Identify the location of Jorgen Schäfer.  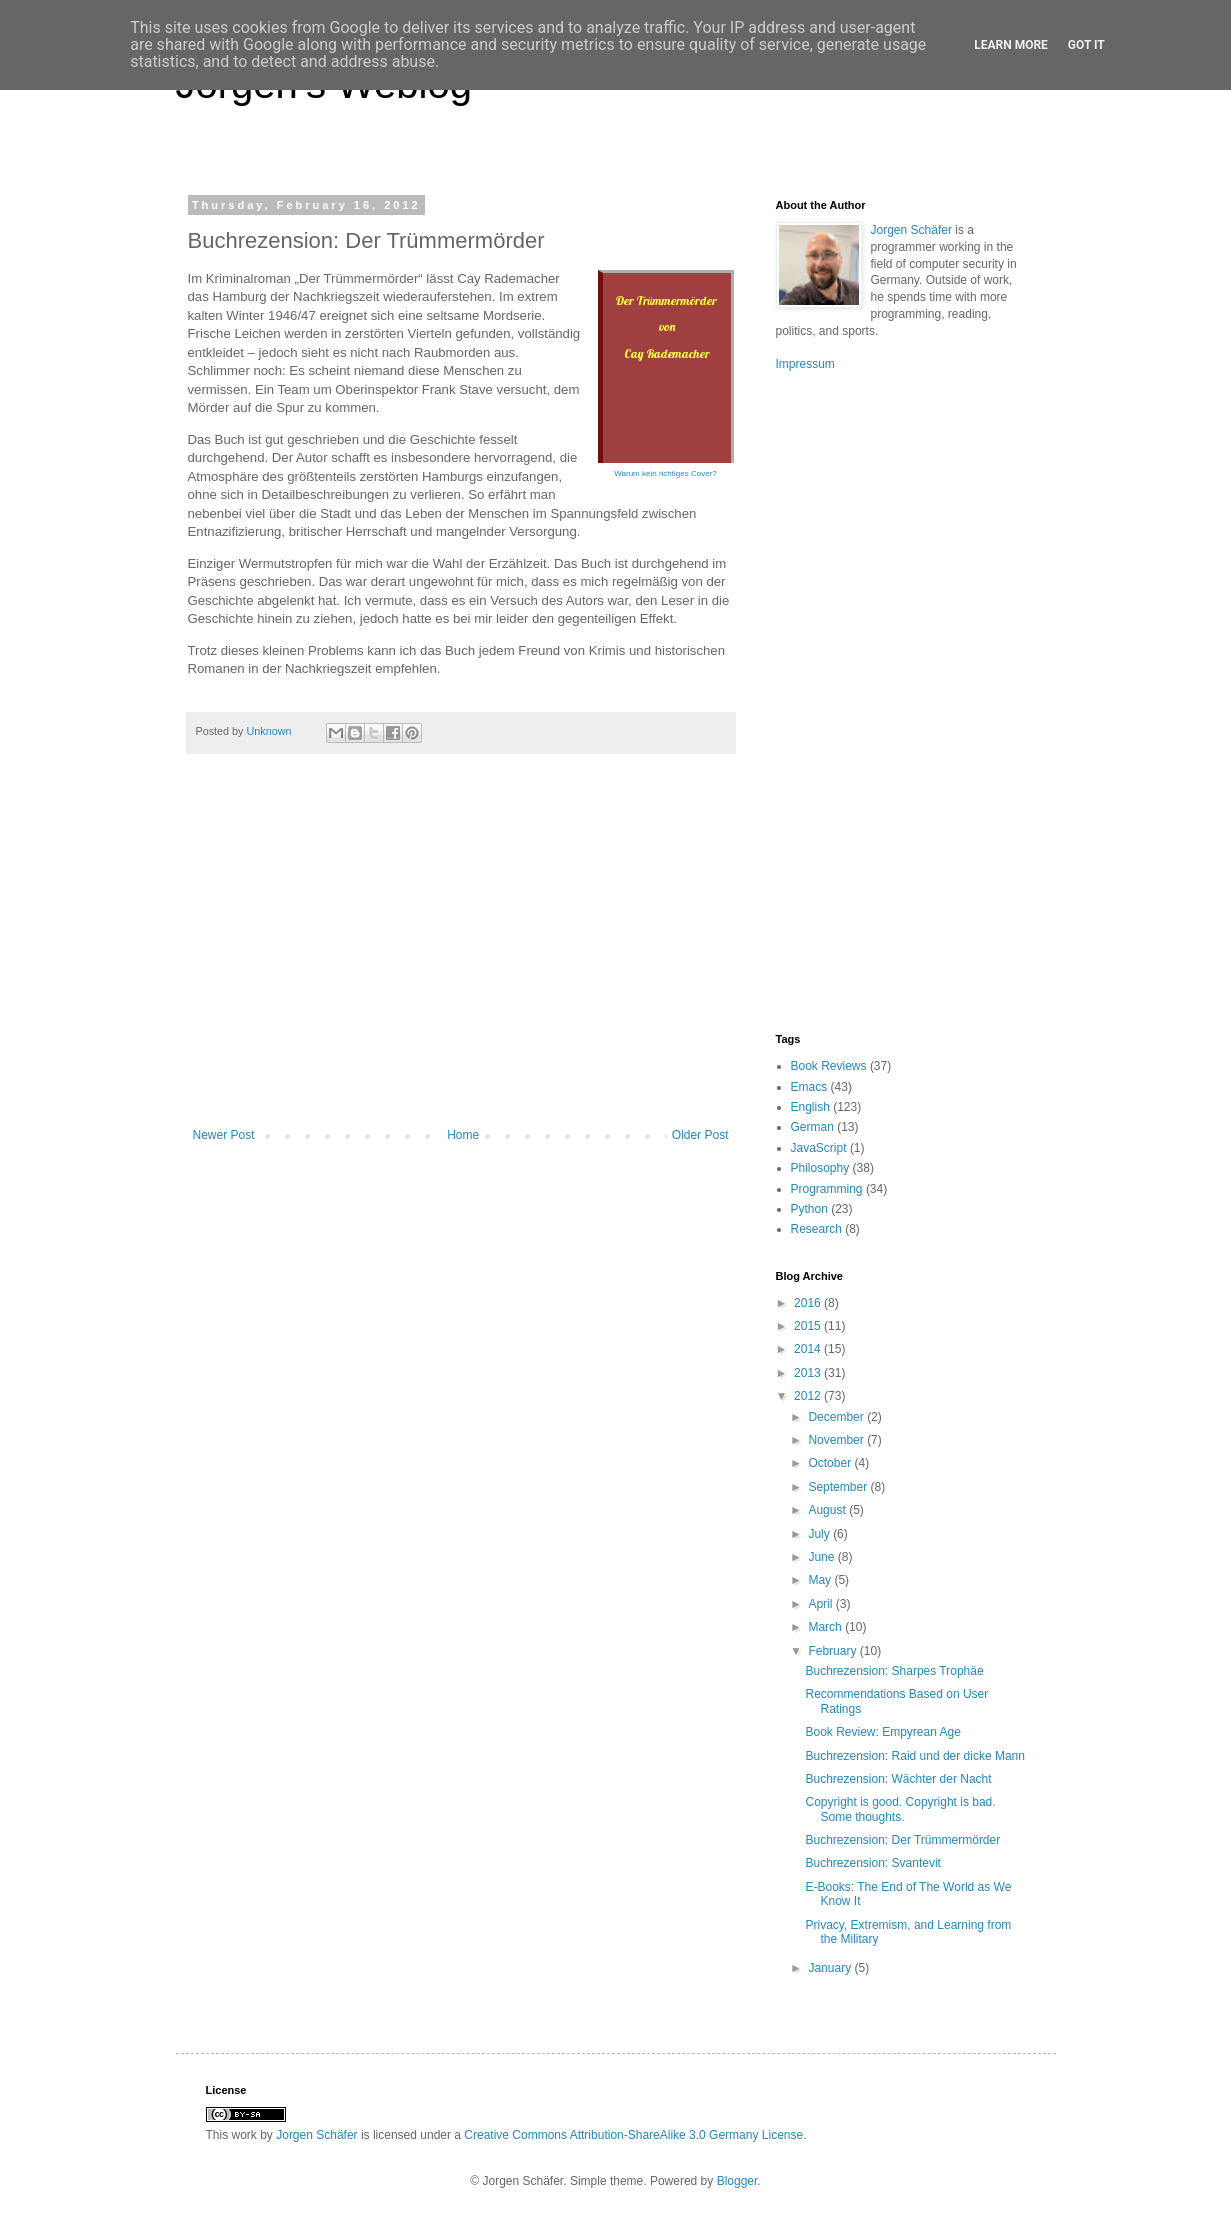
(911, 230).